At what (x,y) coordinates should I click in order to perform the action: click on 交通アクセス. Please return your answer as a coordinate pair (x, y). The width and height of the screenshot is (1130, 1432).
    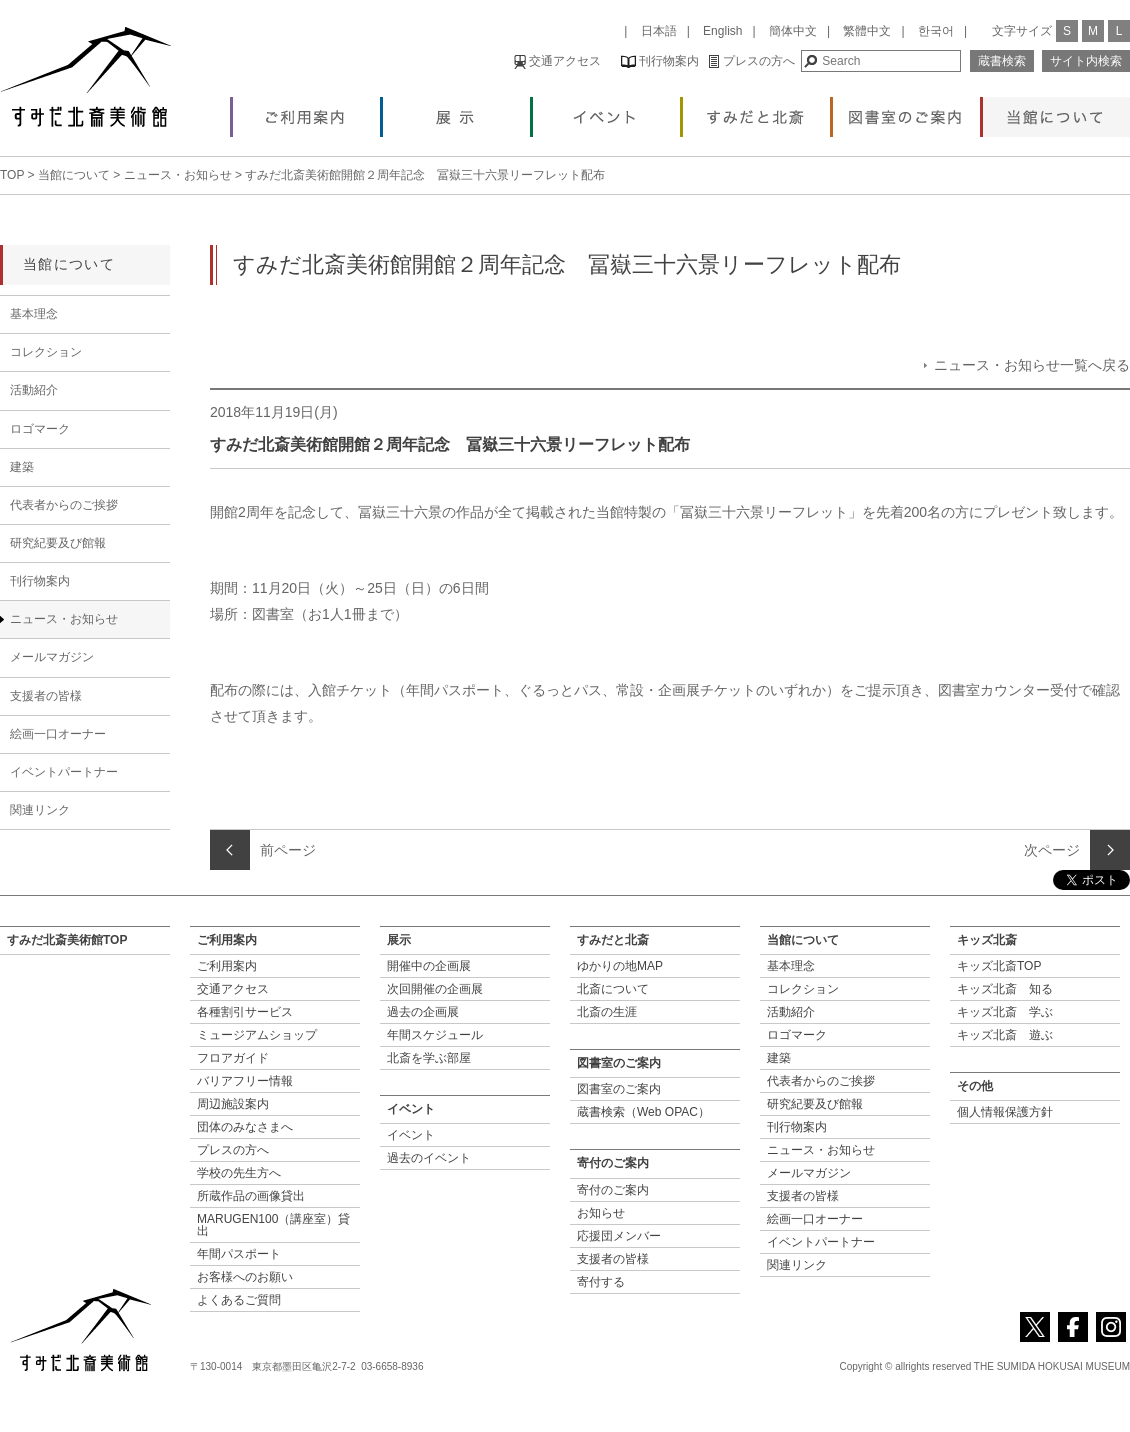
    Looking at the image, I should click on (557, 61).